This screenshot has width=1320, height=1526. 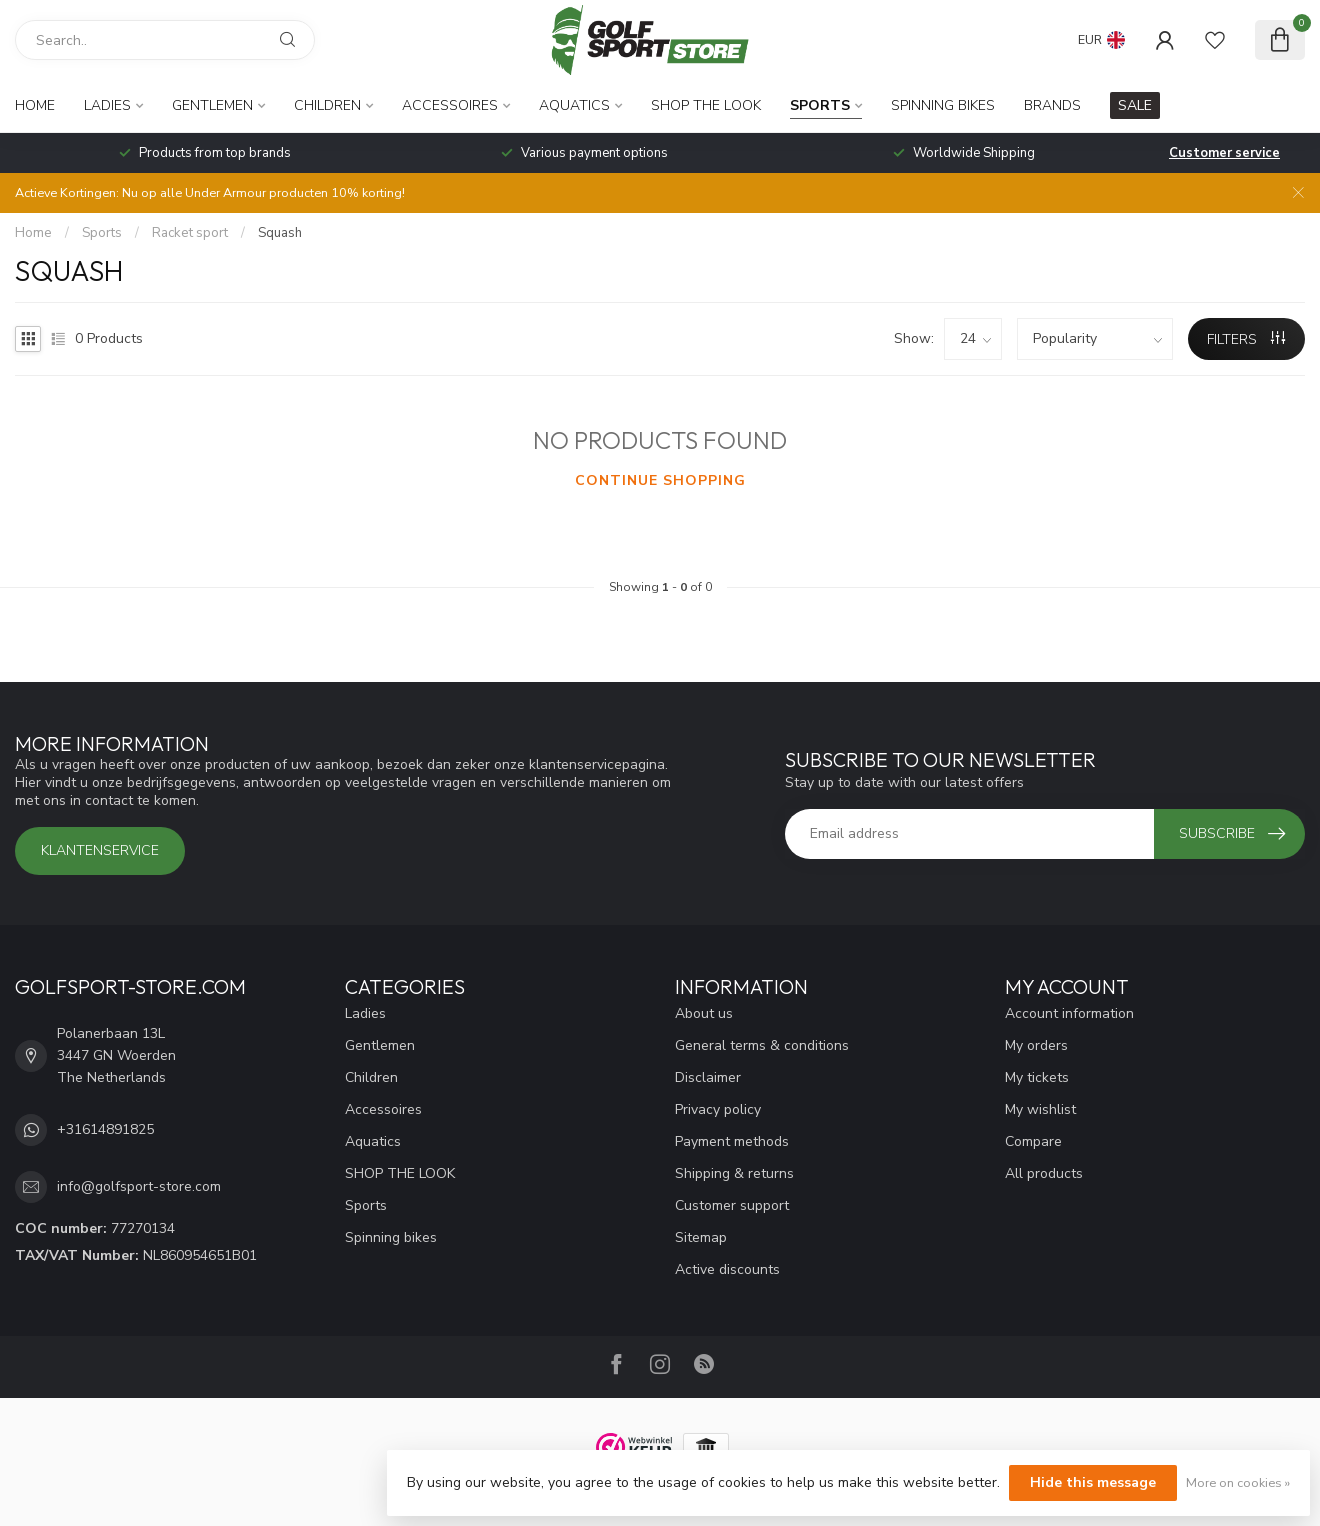 I want to click on All products, so click(x=1044, y=1173).